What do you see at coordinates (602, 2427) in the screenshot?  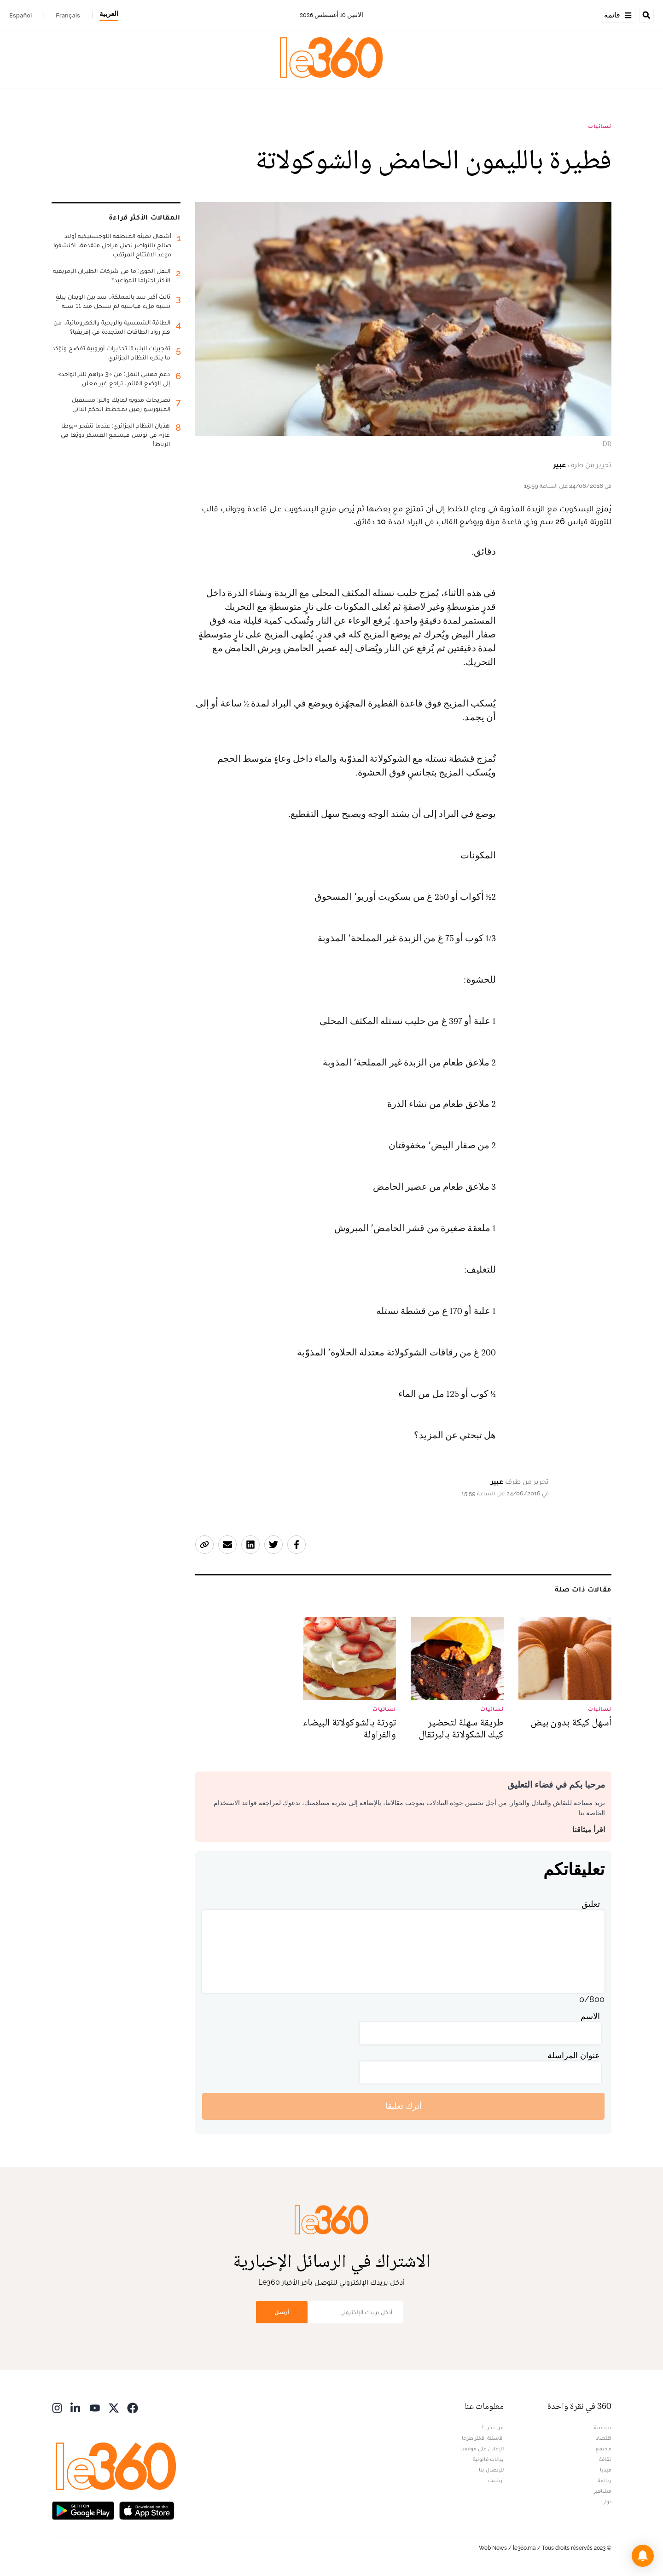 I see `سياسة` at bounding box center [602, 2427].